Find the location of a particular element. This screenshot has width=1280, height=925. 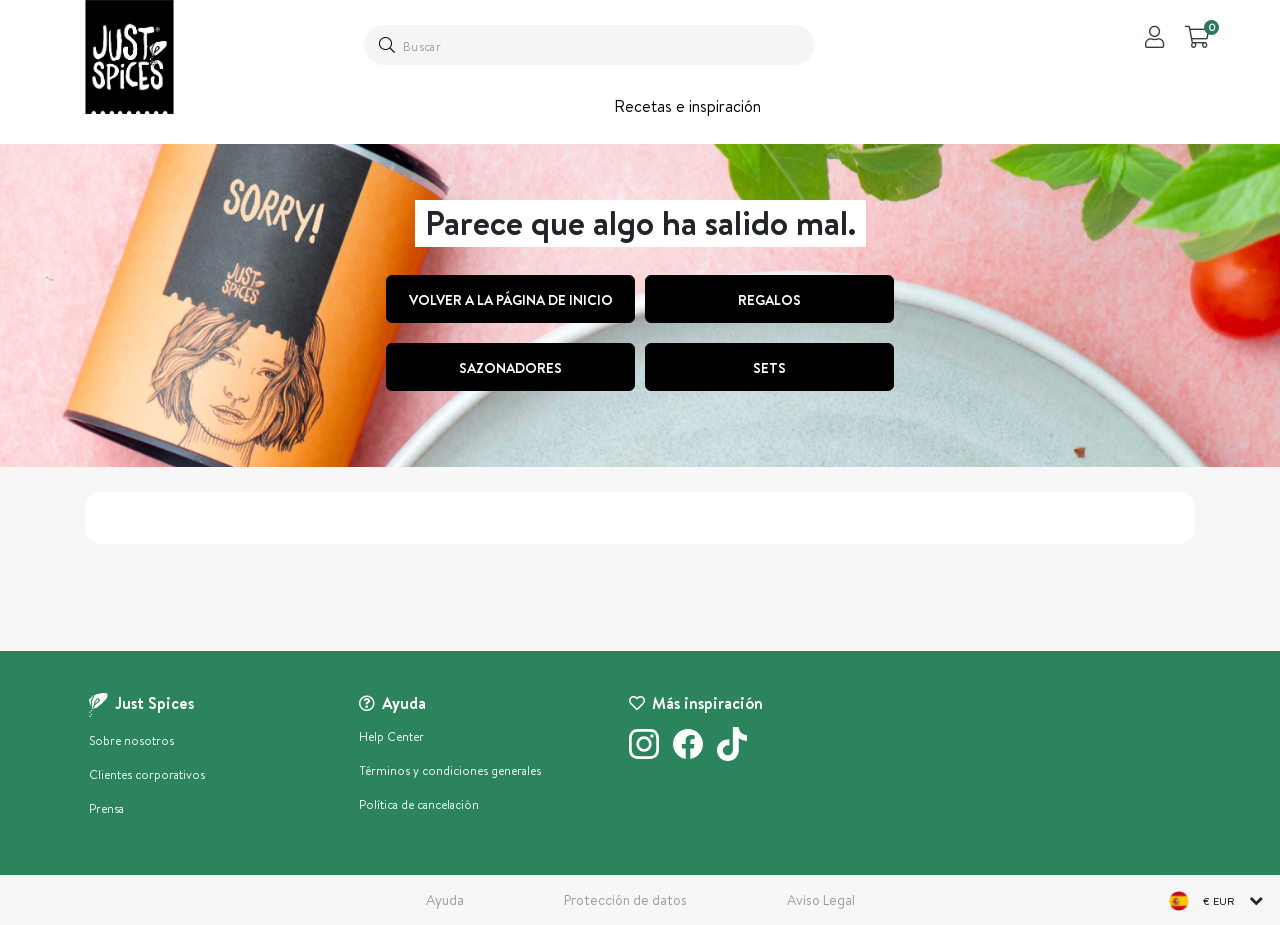

Recetas e inspiración [button] is located at coordinates (687, 106).